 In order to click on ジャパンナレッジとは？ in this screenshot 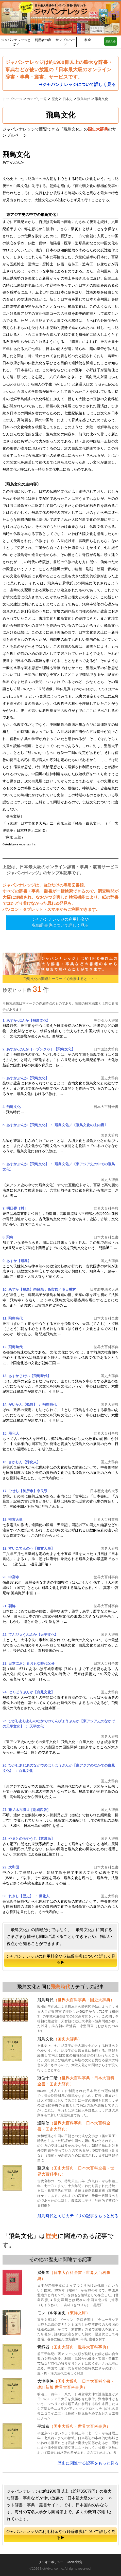, I will do `click(16, 42)`.